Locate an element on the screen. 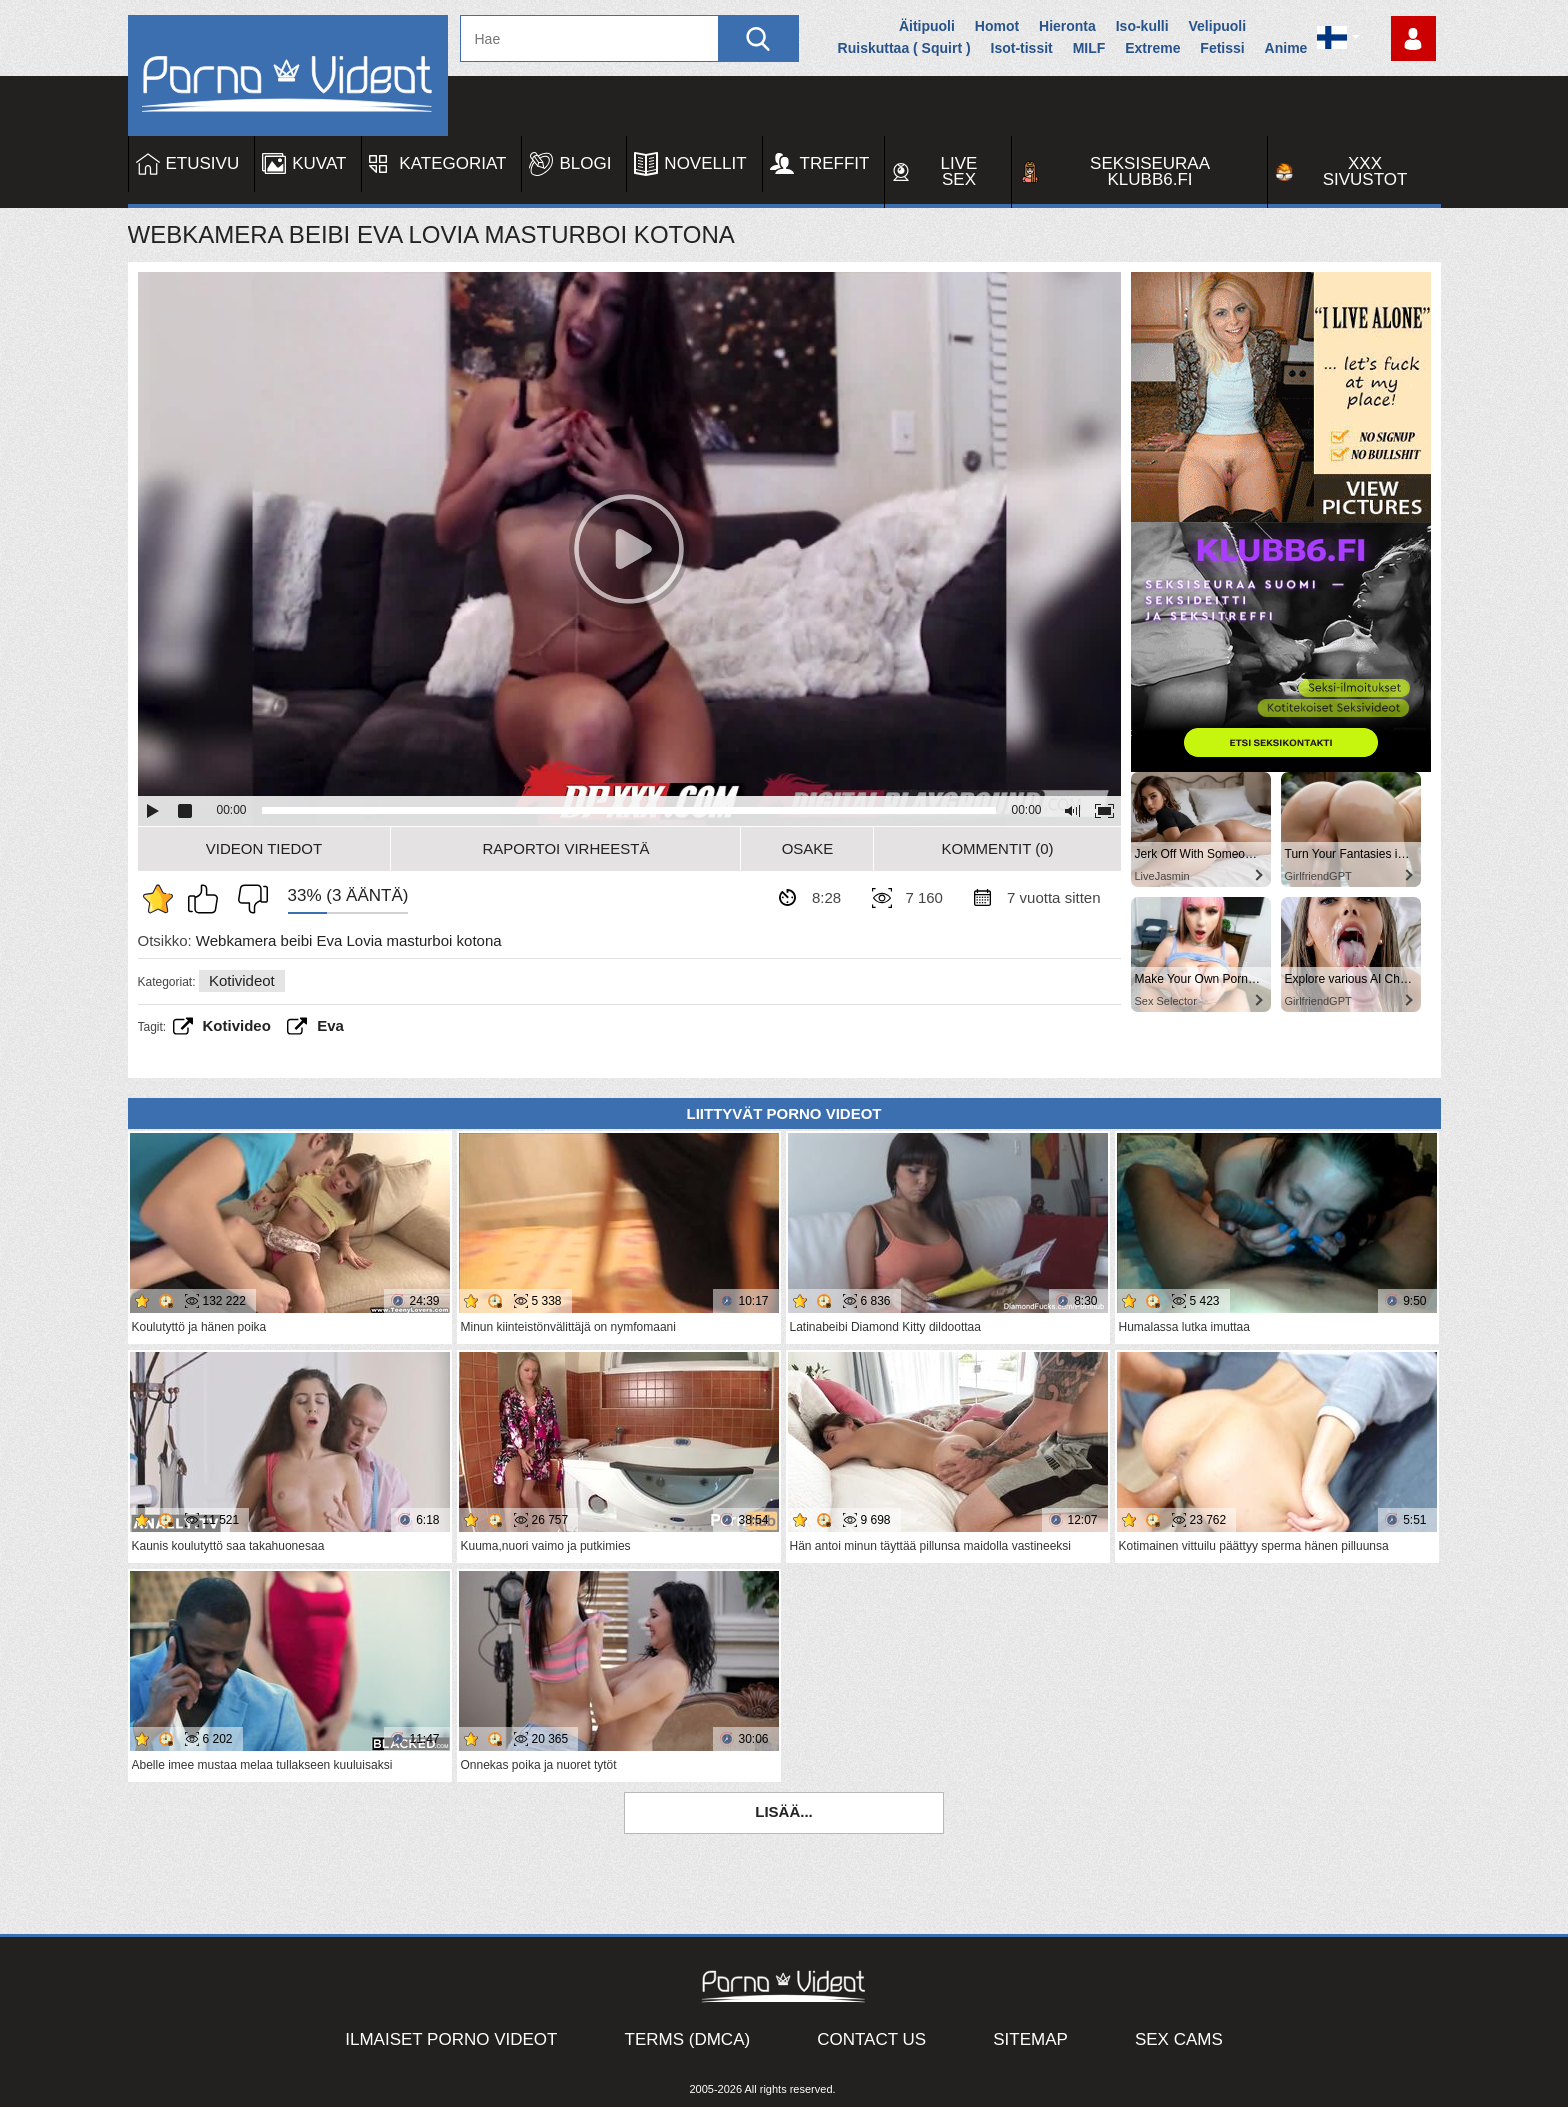 Image resolution: width=1568 pixels, height=2107 pixels. Kotivideot is located at coordinates (242, 980).